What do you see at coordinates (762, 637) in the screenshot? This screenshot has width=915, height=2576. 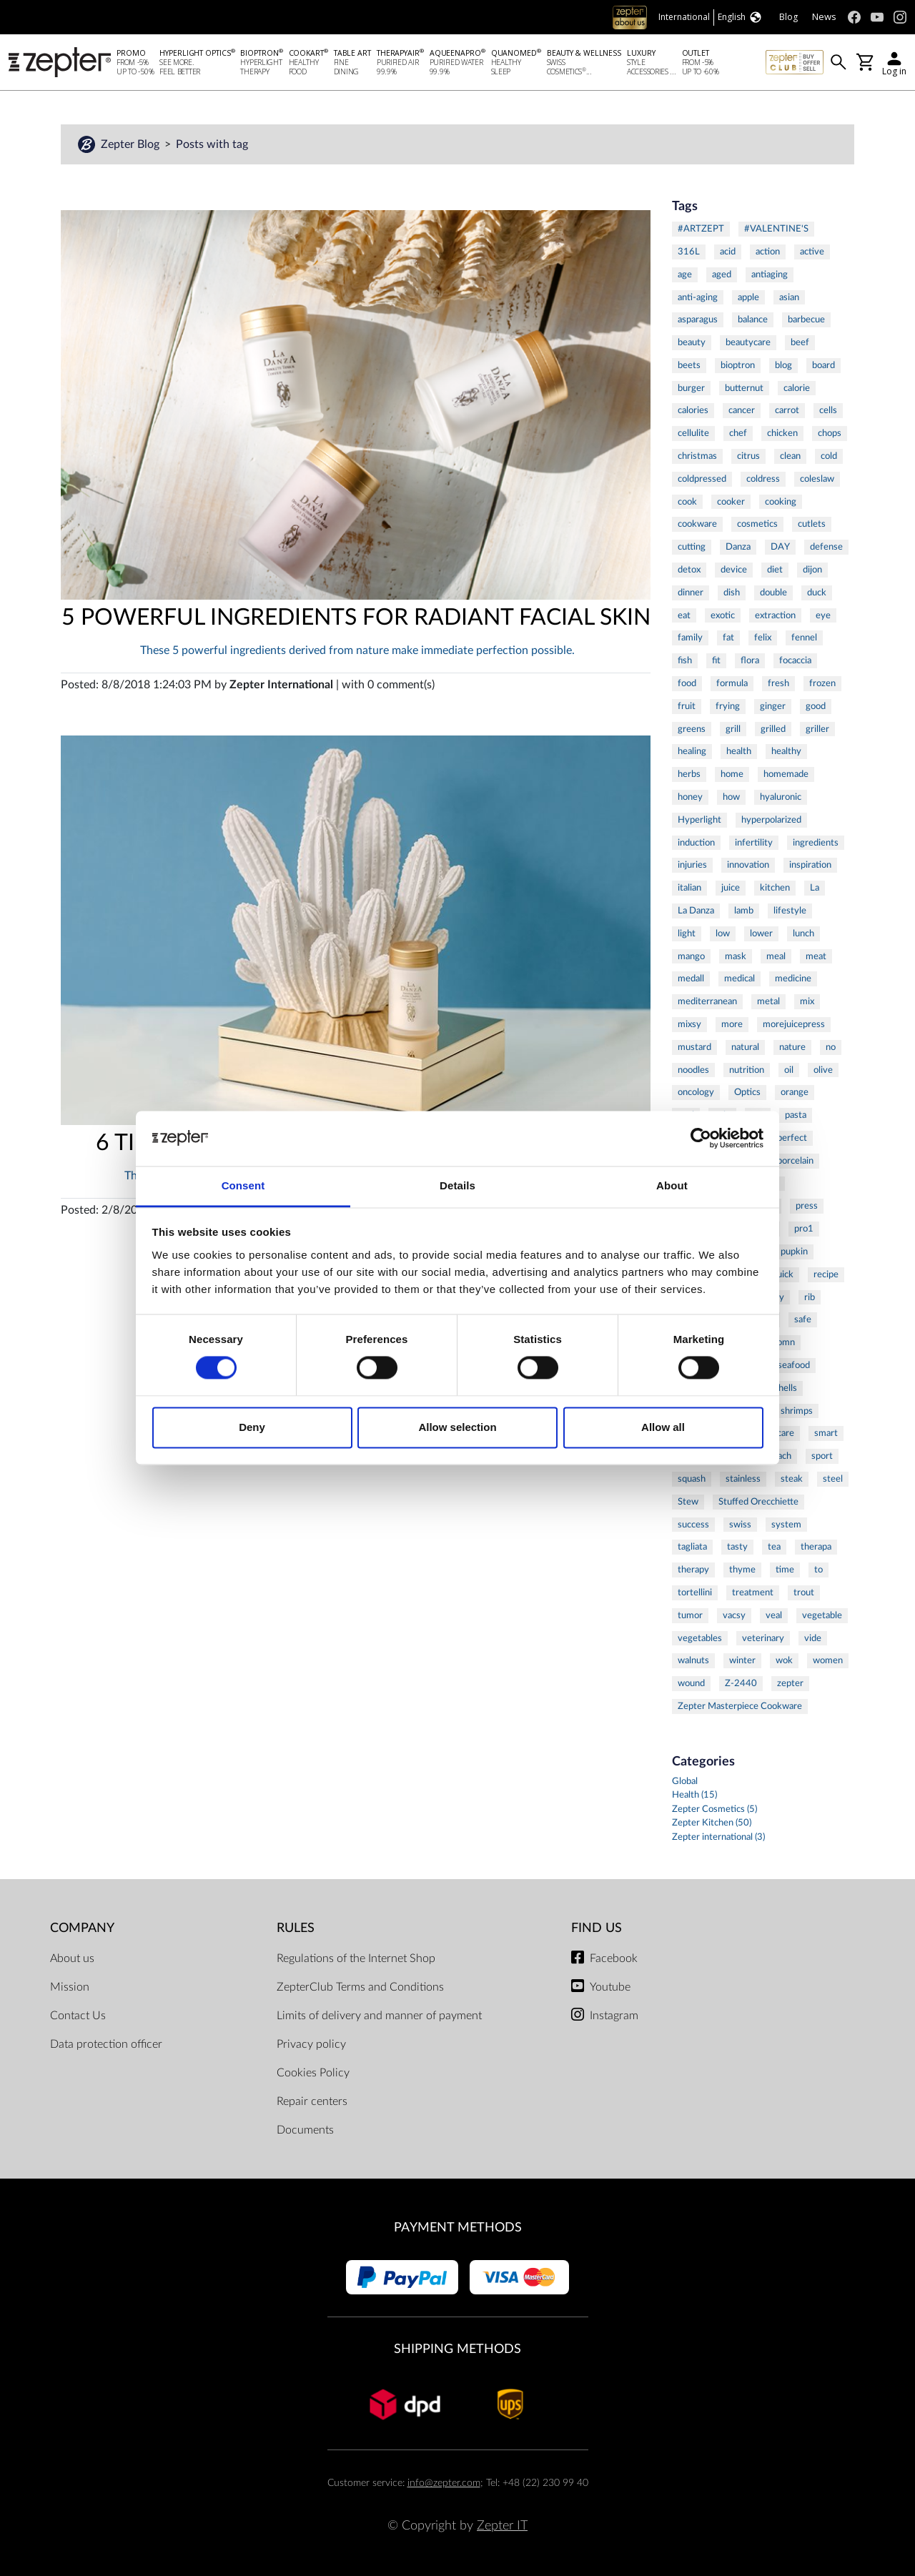 I see `felix` at bounding box center [762, 637].